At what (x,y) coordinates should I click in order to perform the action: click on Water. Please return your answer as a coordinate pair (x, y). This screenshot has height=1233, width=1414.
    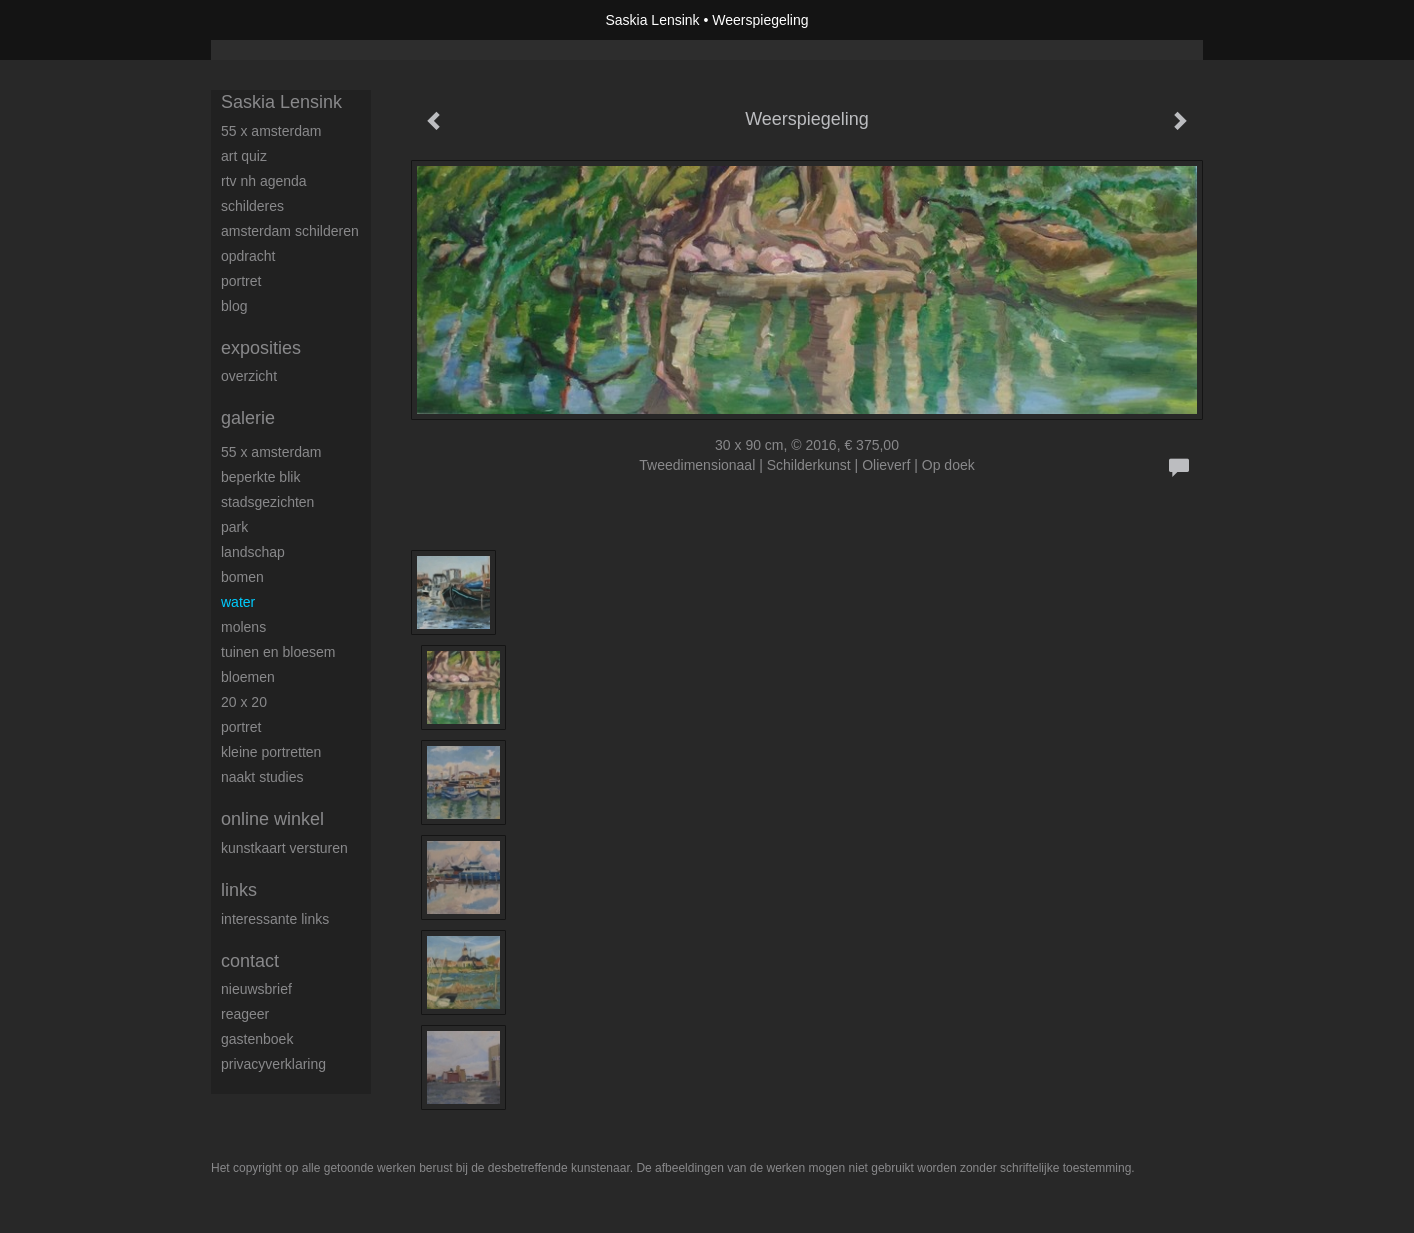
    Looking at the image, I should click on (238, 602).